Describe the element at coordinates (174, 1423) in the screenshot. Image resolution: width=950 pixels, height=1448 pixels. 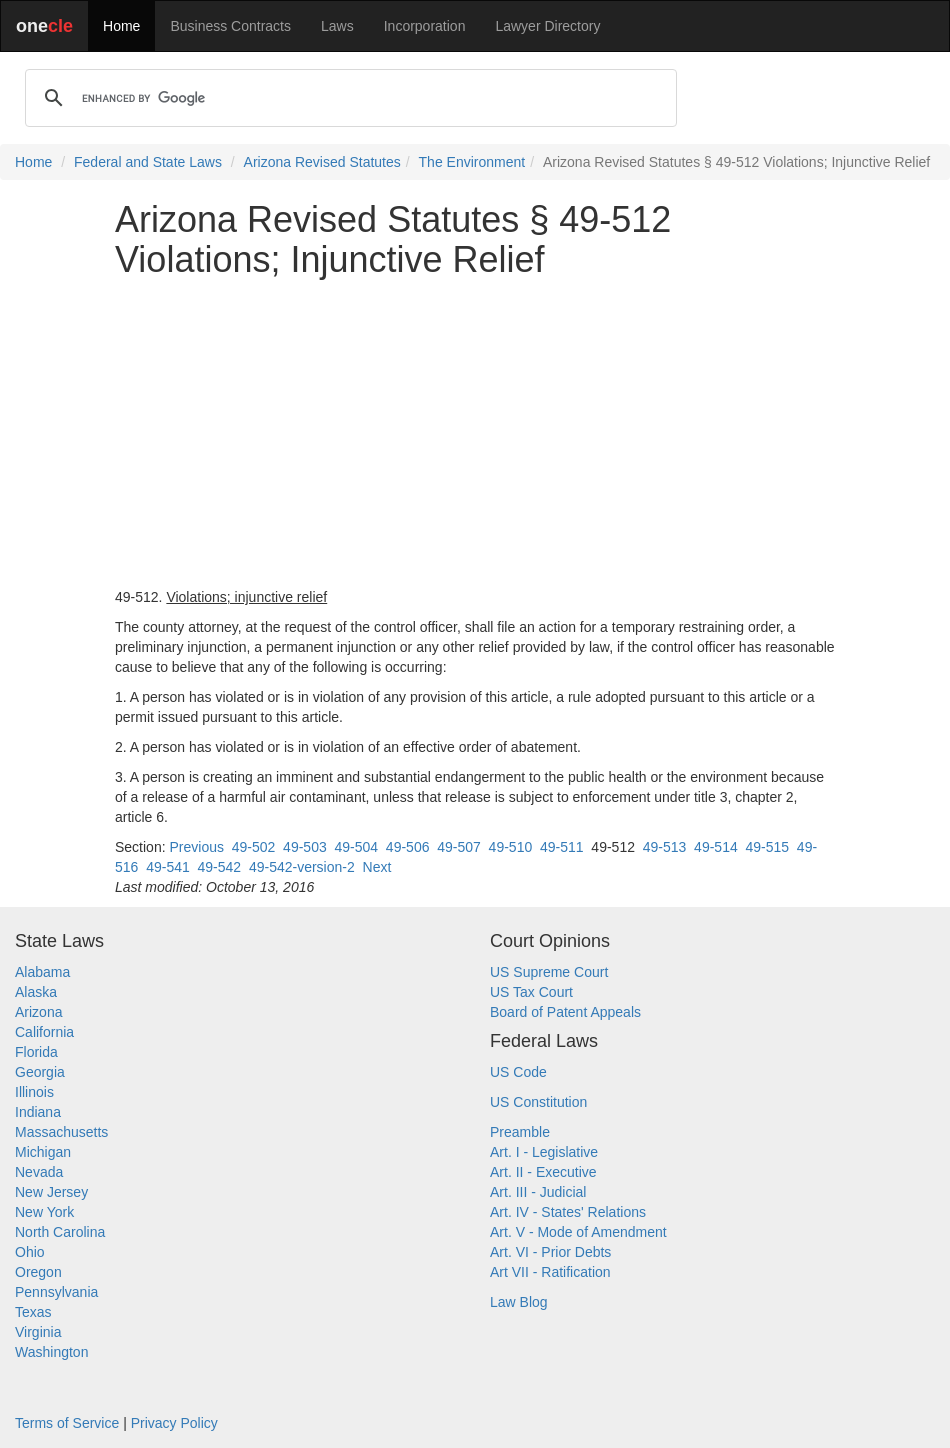
I see `Privacy Policy` at that location.